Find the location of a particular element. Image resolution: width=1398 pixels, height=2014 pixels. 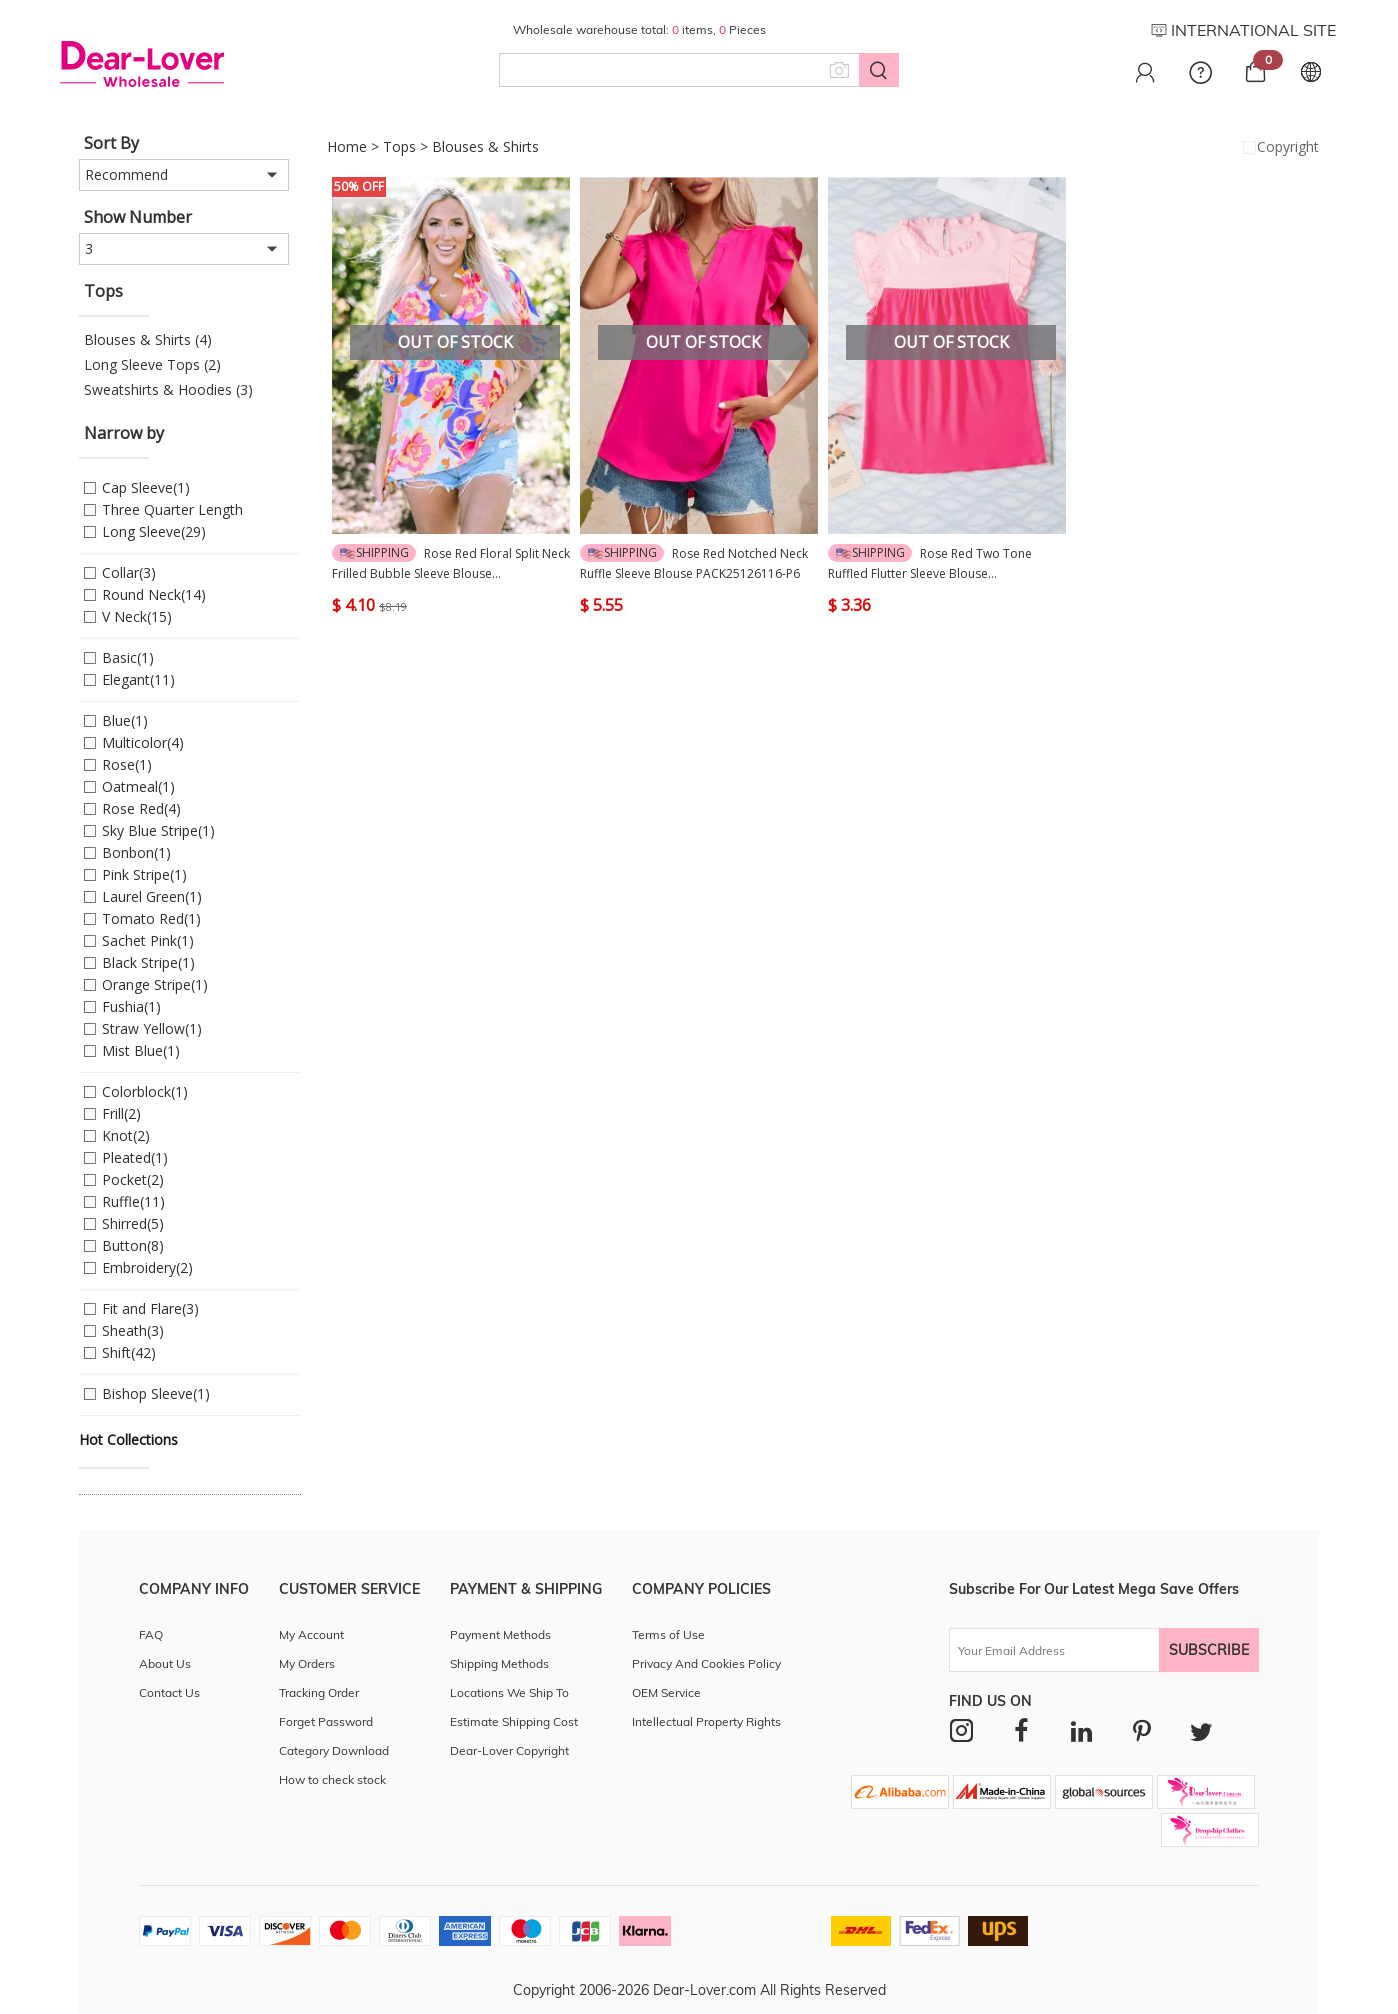

Tops is located at coordinates (399, 146).